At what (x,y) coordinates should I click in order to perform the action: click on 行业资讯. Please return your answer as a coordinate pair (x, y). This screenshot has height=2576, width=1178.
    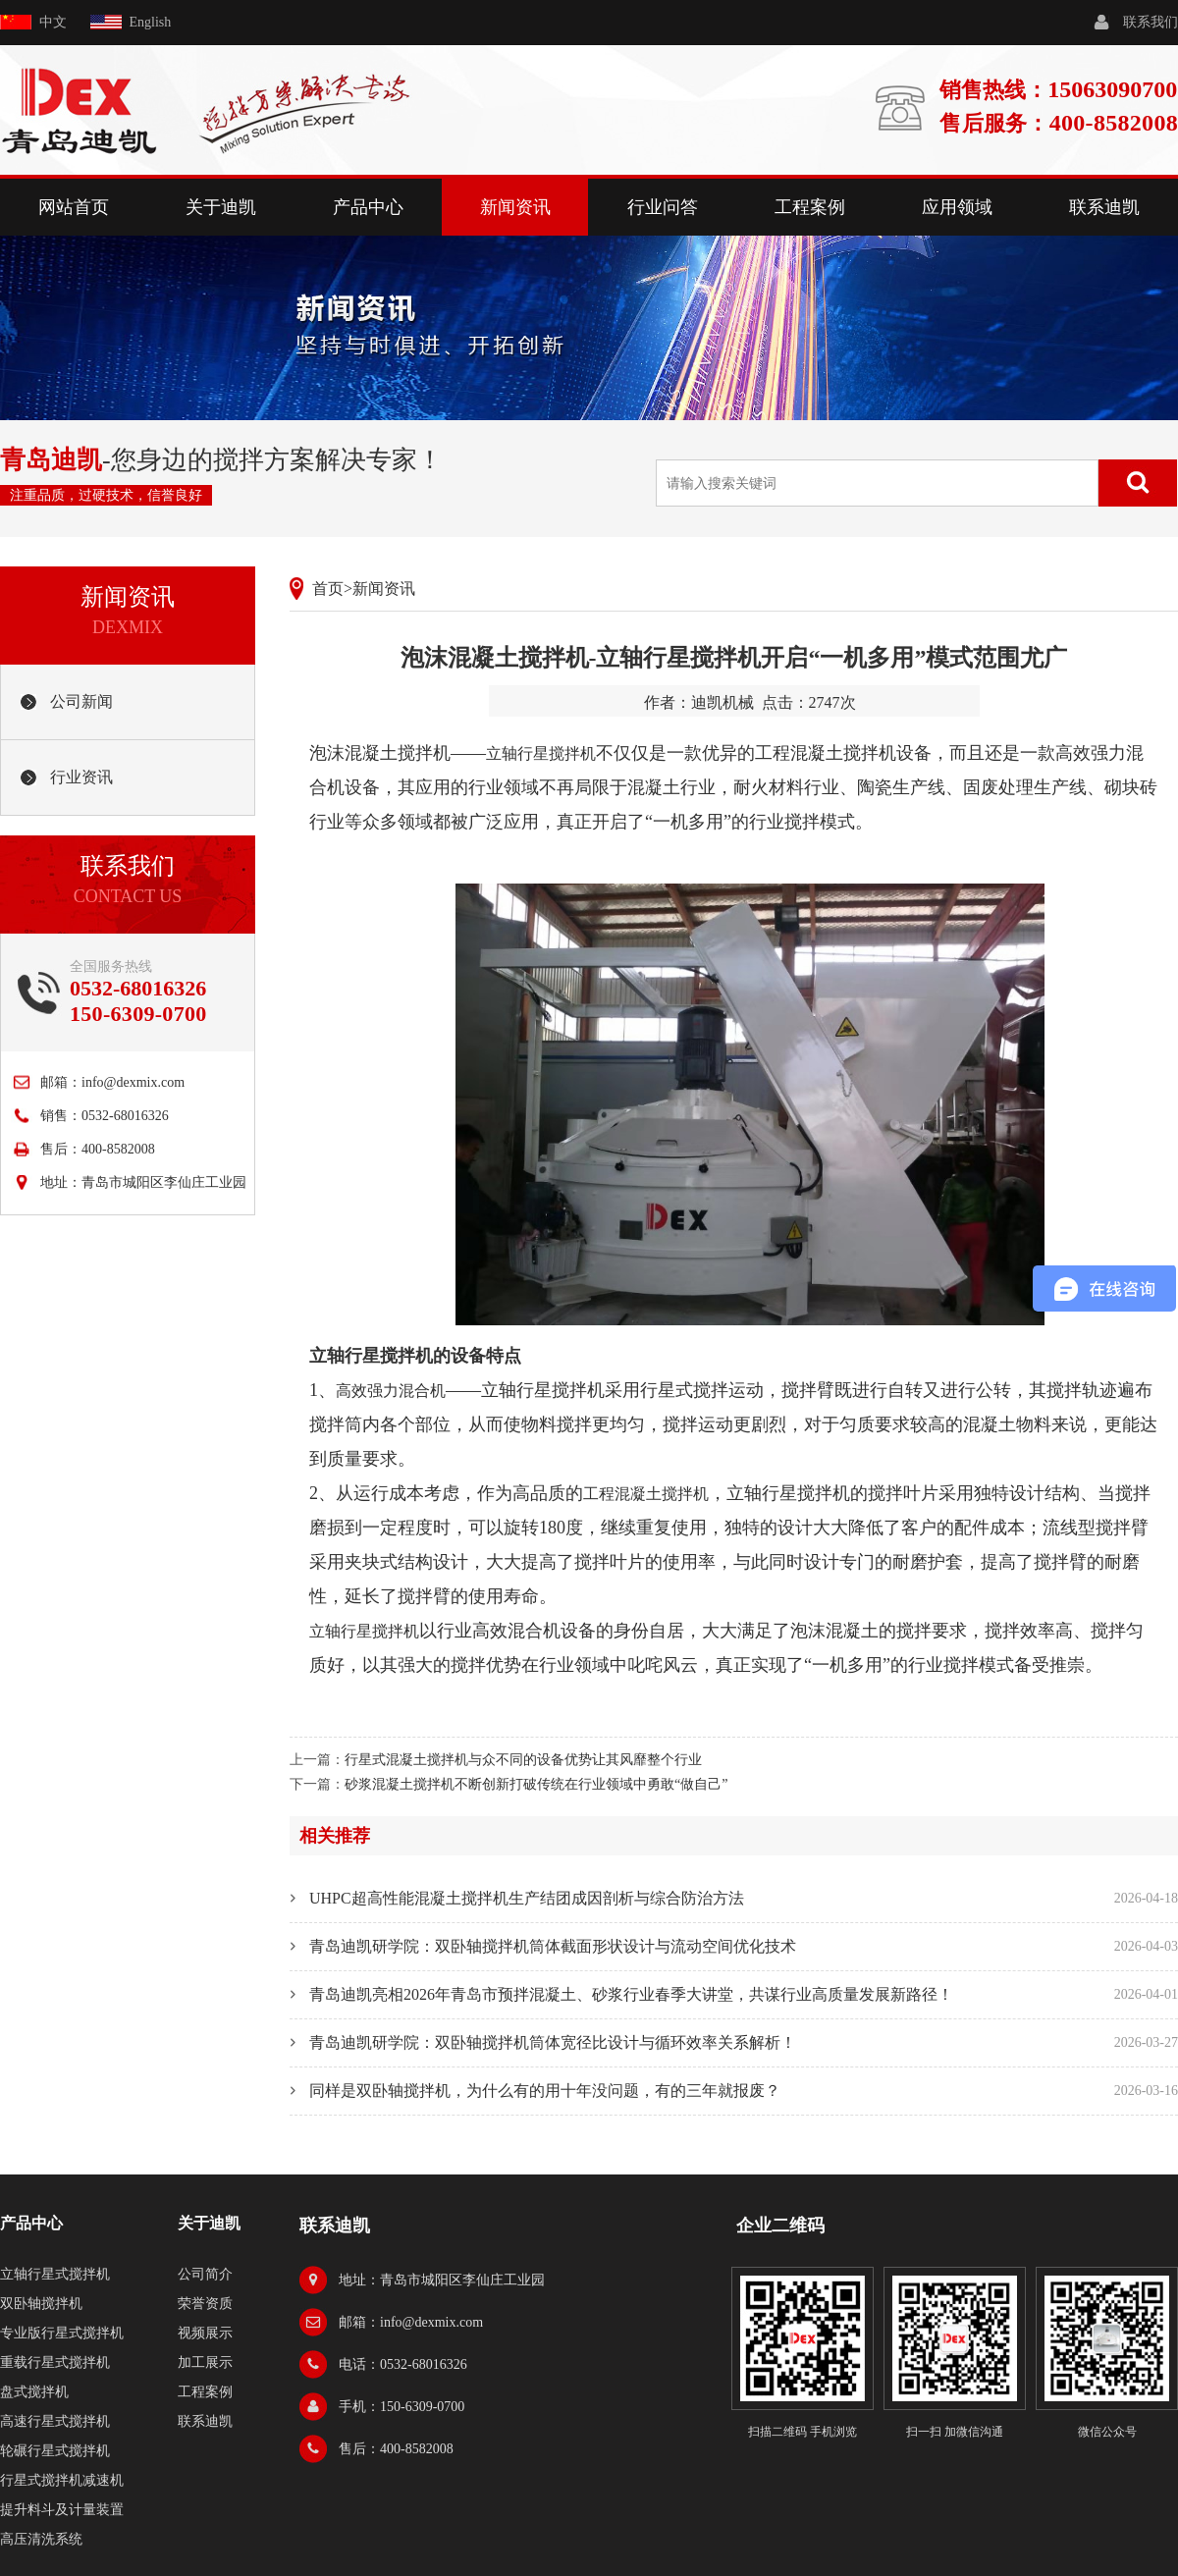
    Looking at the image, I should click on (81, 777).